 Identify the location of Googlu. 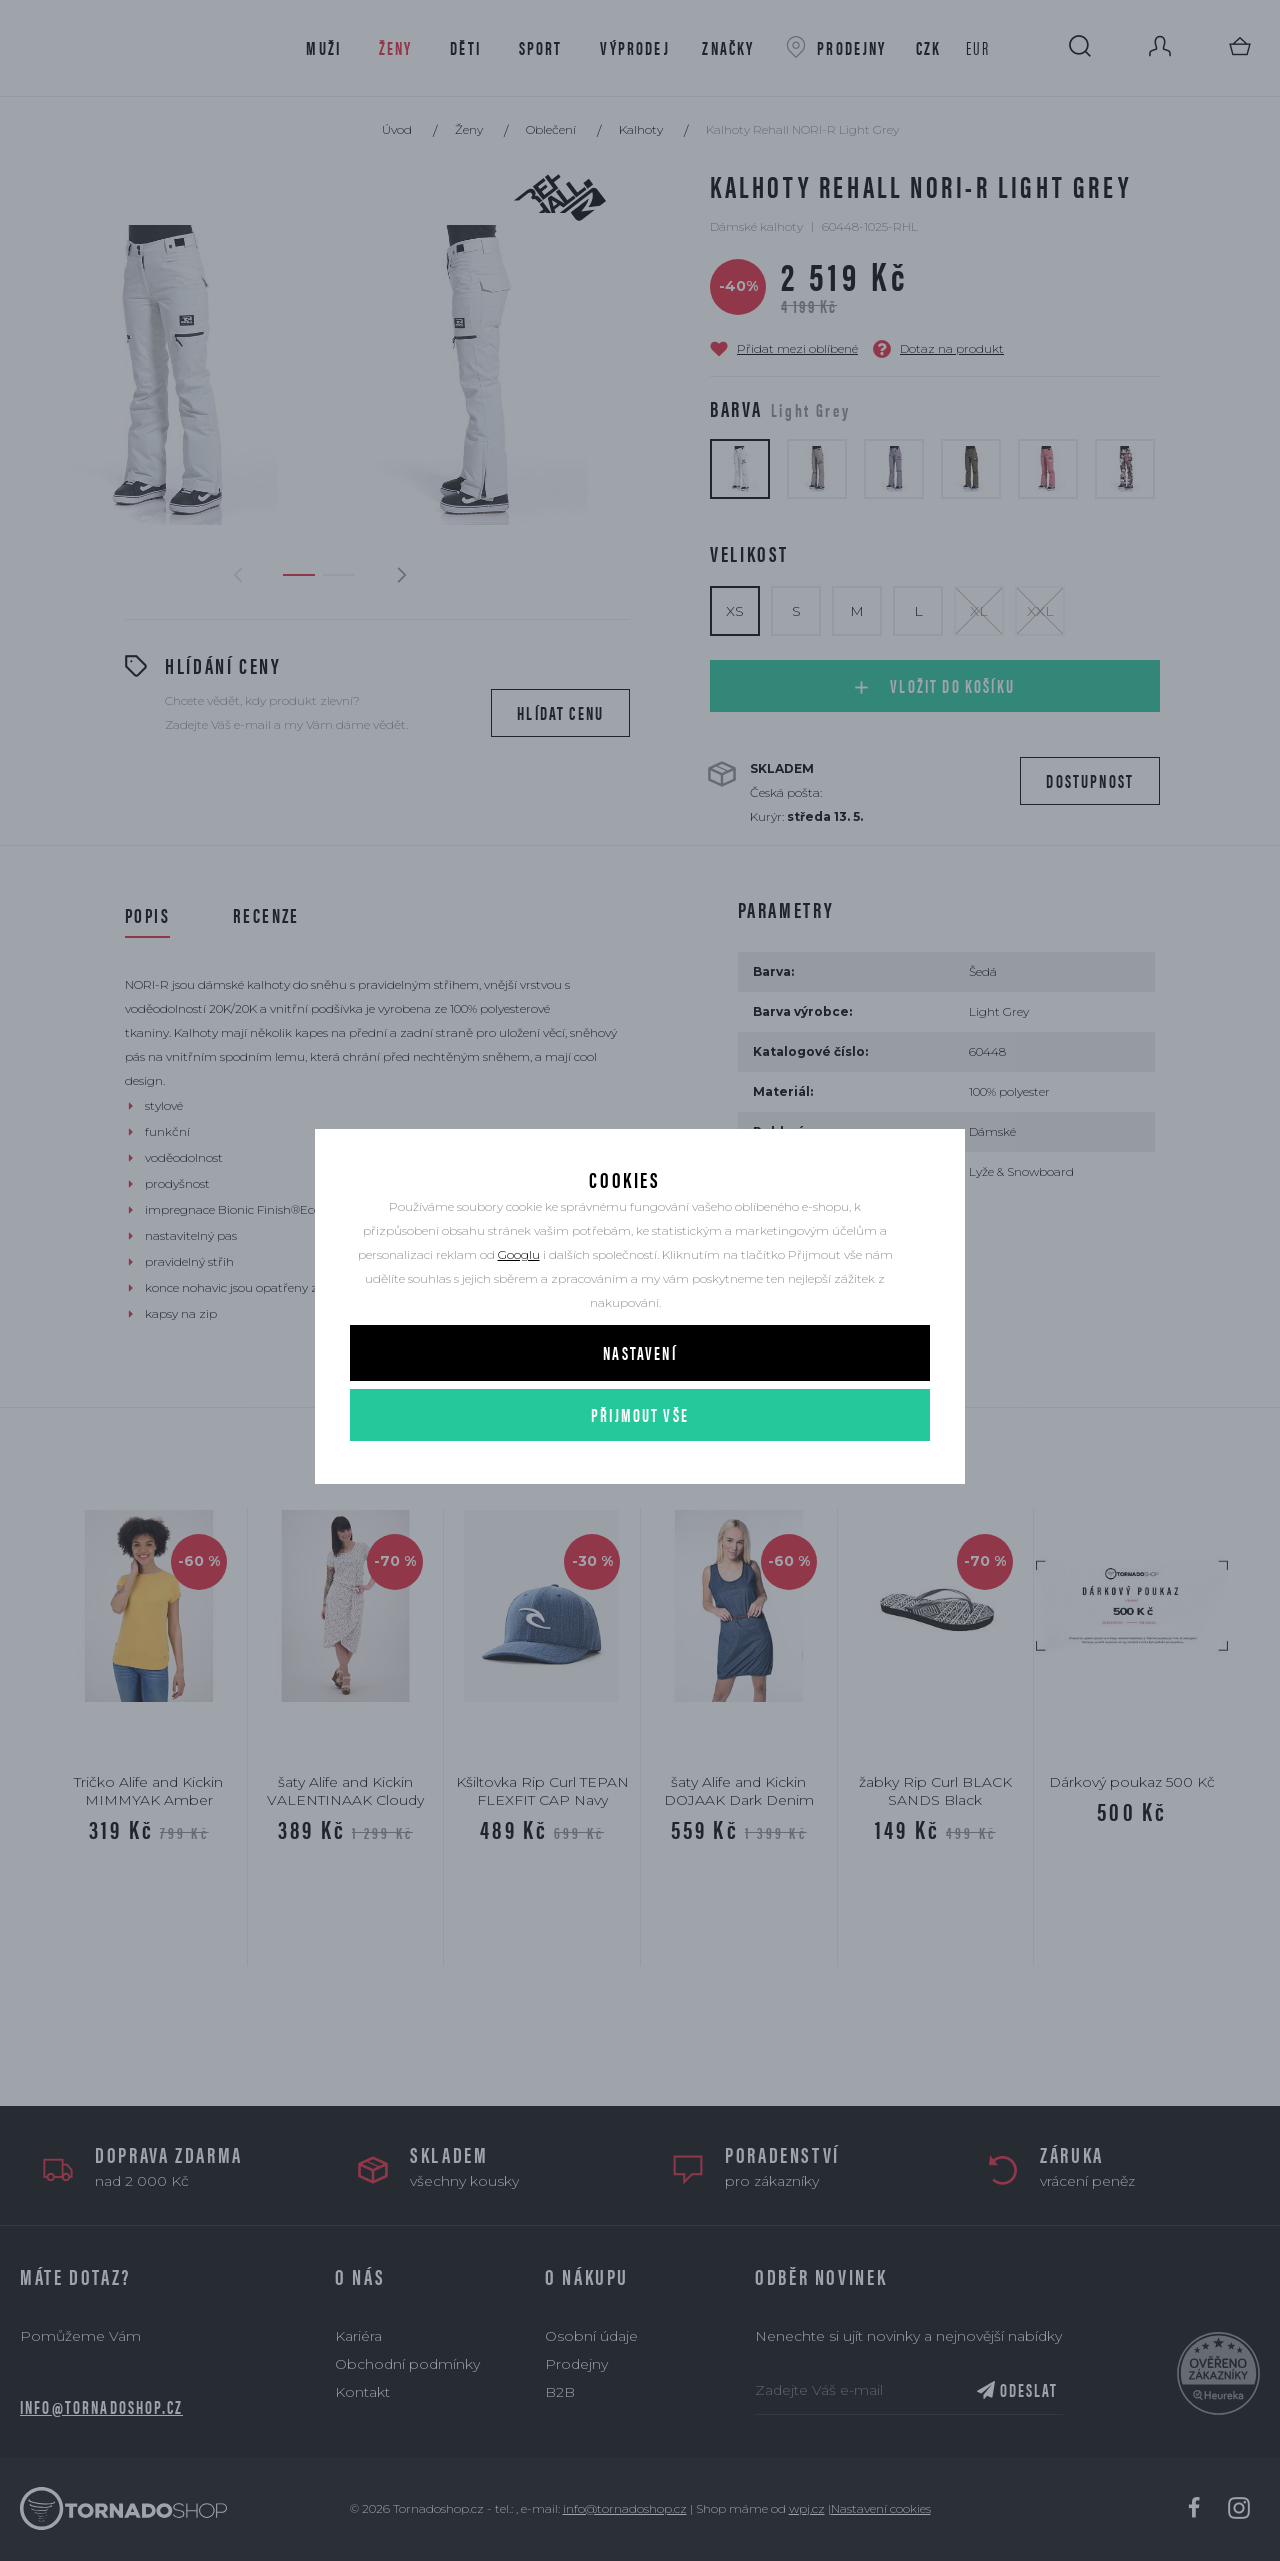
(519, 1303).